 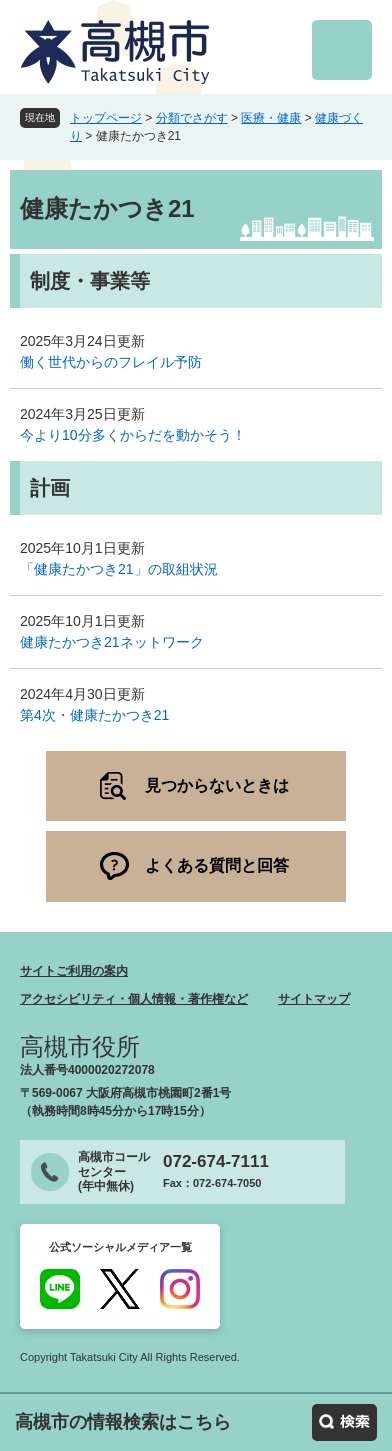 What do you see at coordinates (216, 1161) in the screenshot?
I see `072-674-7111` at bounding box center [216, 1161].